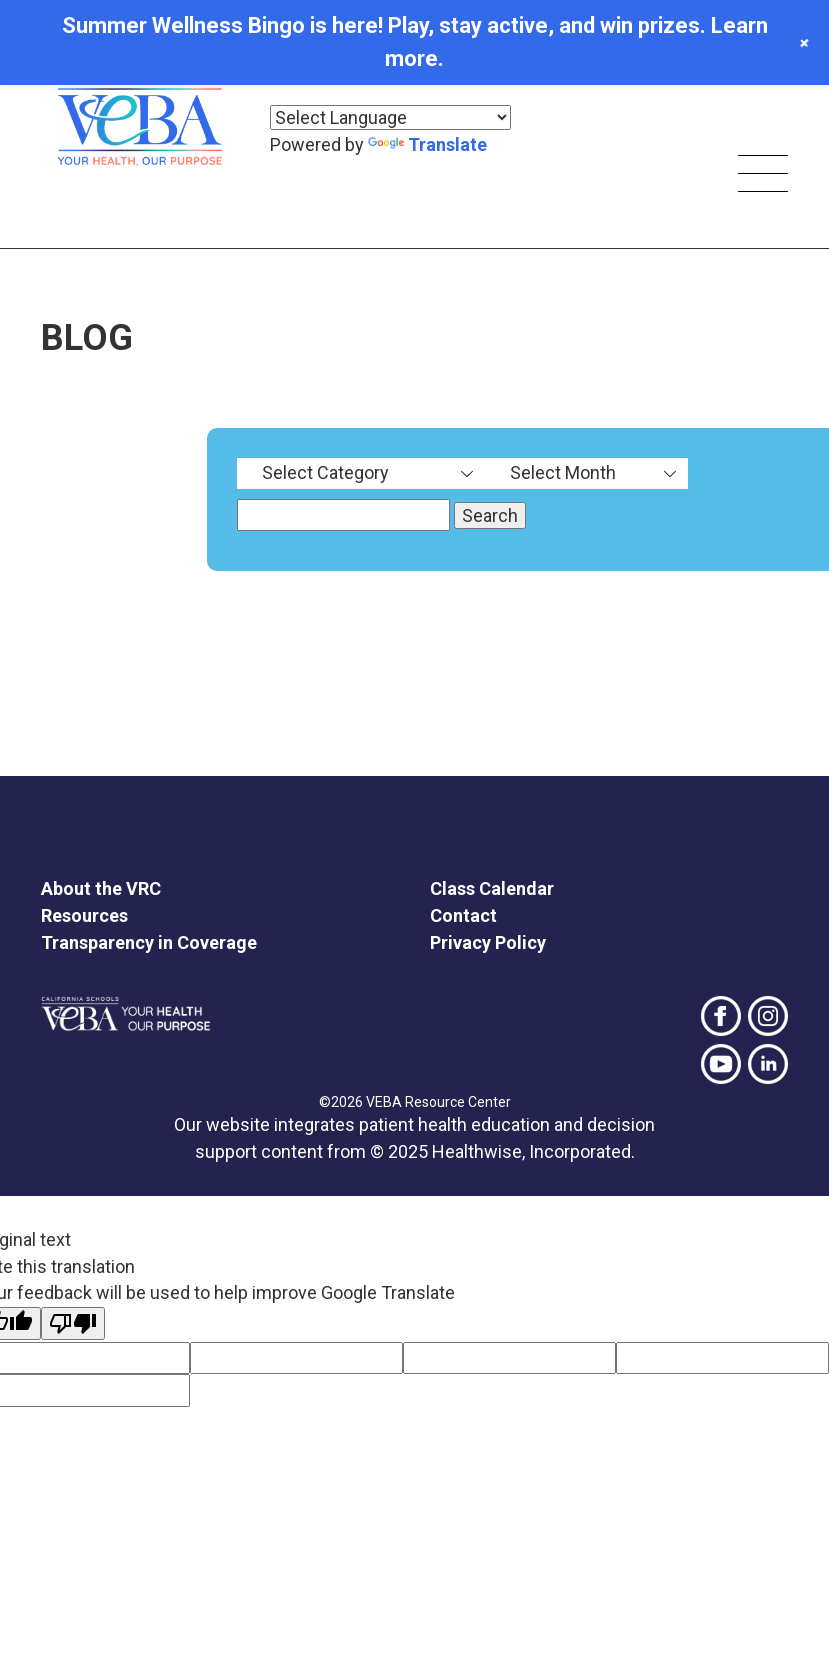 The width and height of the screenshot is (829, 1668). What do you see at coordinates (427, 144) in the screenshot?
I see `Translate` at bounding box center [427, 144].